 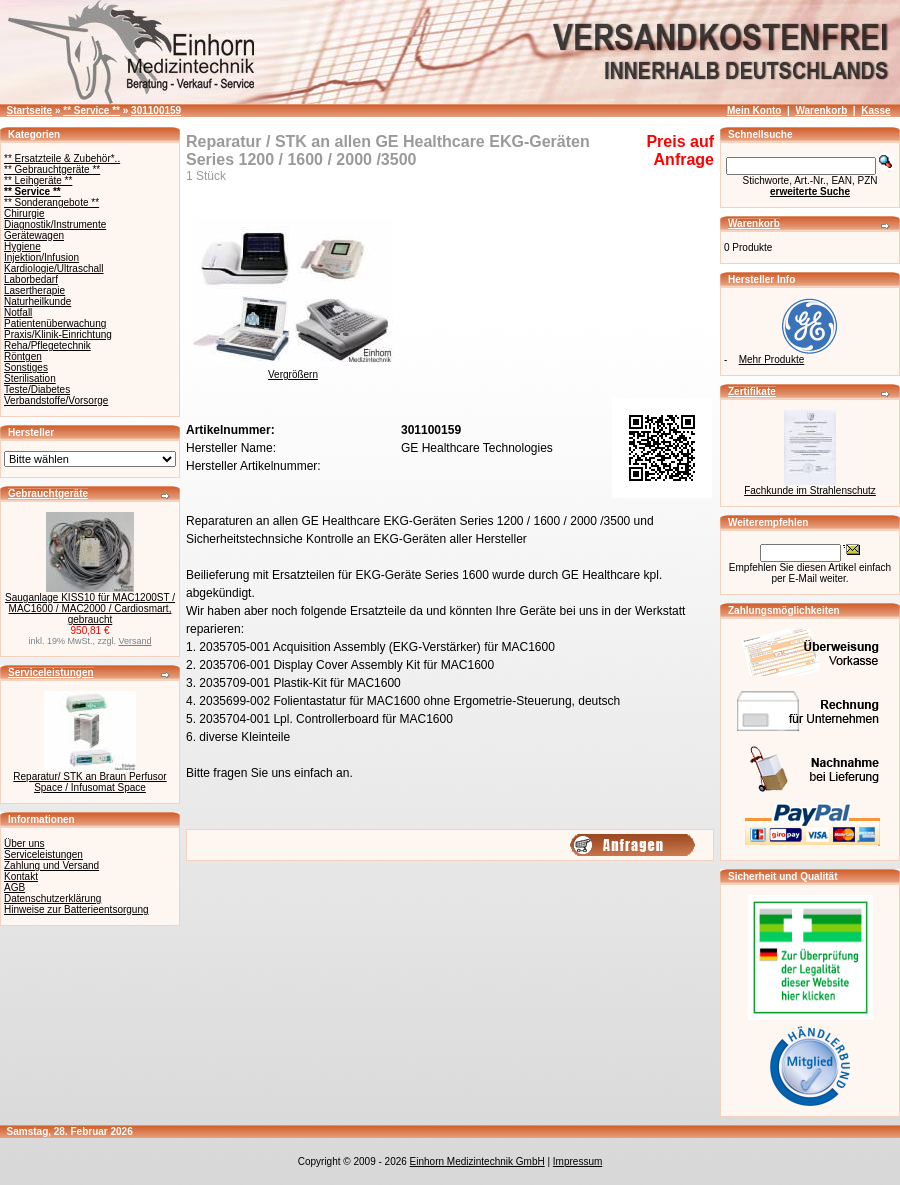 I want to click on Sonstiges, so click(x=26, y=367).